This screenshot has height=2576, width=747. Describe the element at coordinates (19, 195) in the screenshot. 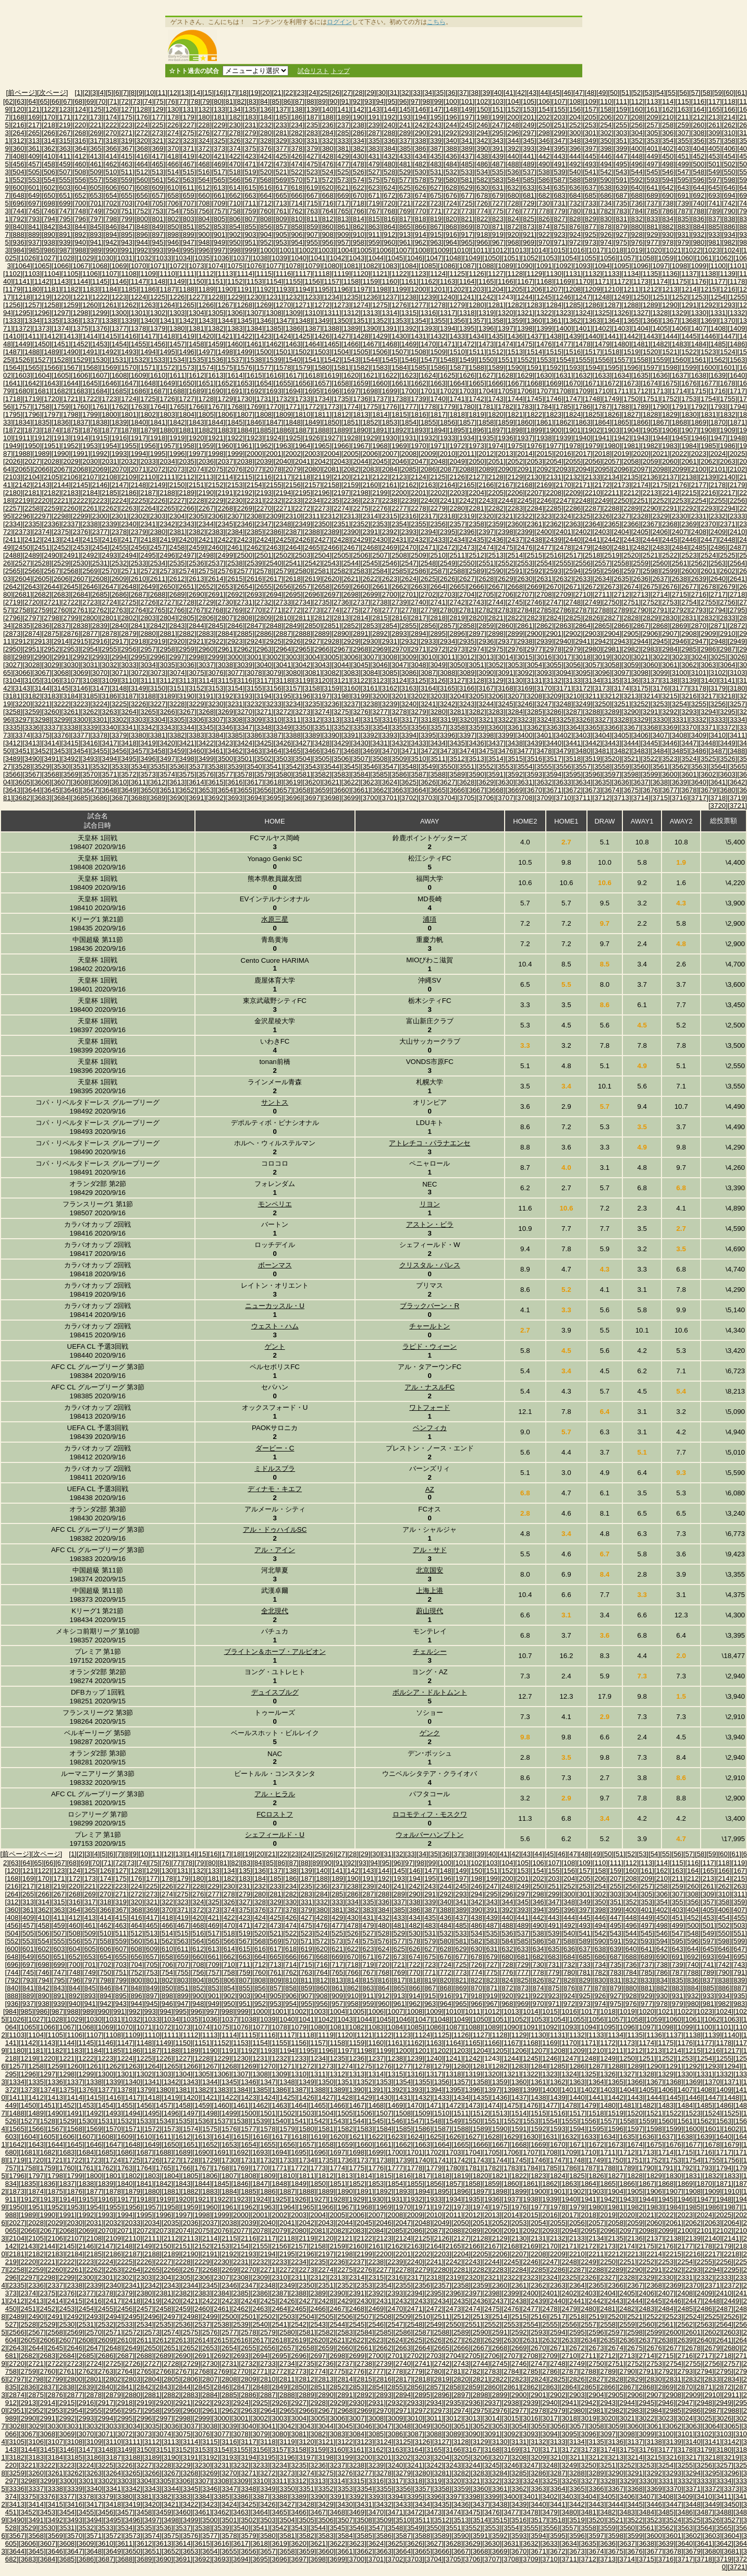

I see `[648]` at that location.